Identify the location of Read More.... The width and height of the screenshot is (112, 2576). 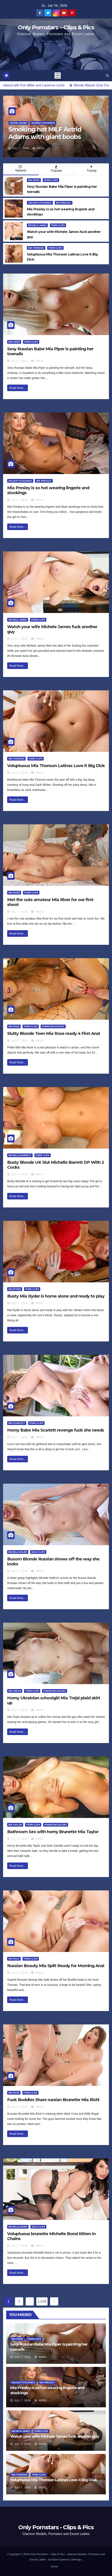
(17, 387).